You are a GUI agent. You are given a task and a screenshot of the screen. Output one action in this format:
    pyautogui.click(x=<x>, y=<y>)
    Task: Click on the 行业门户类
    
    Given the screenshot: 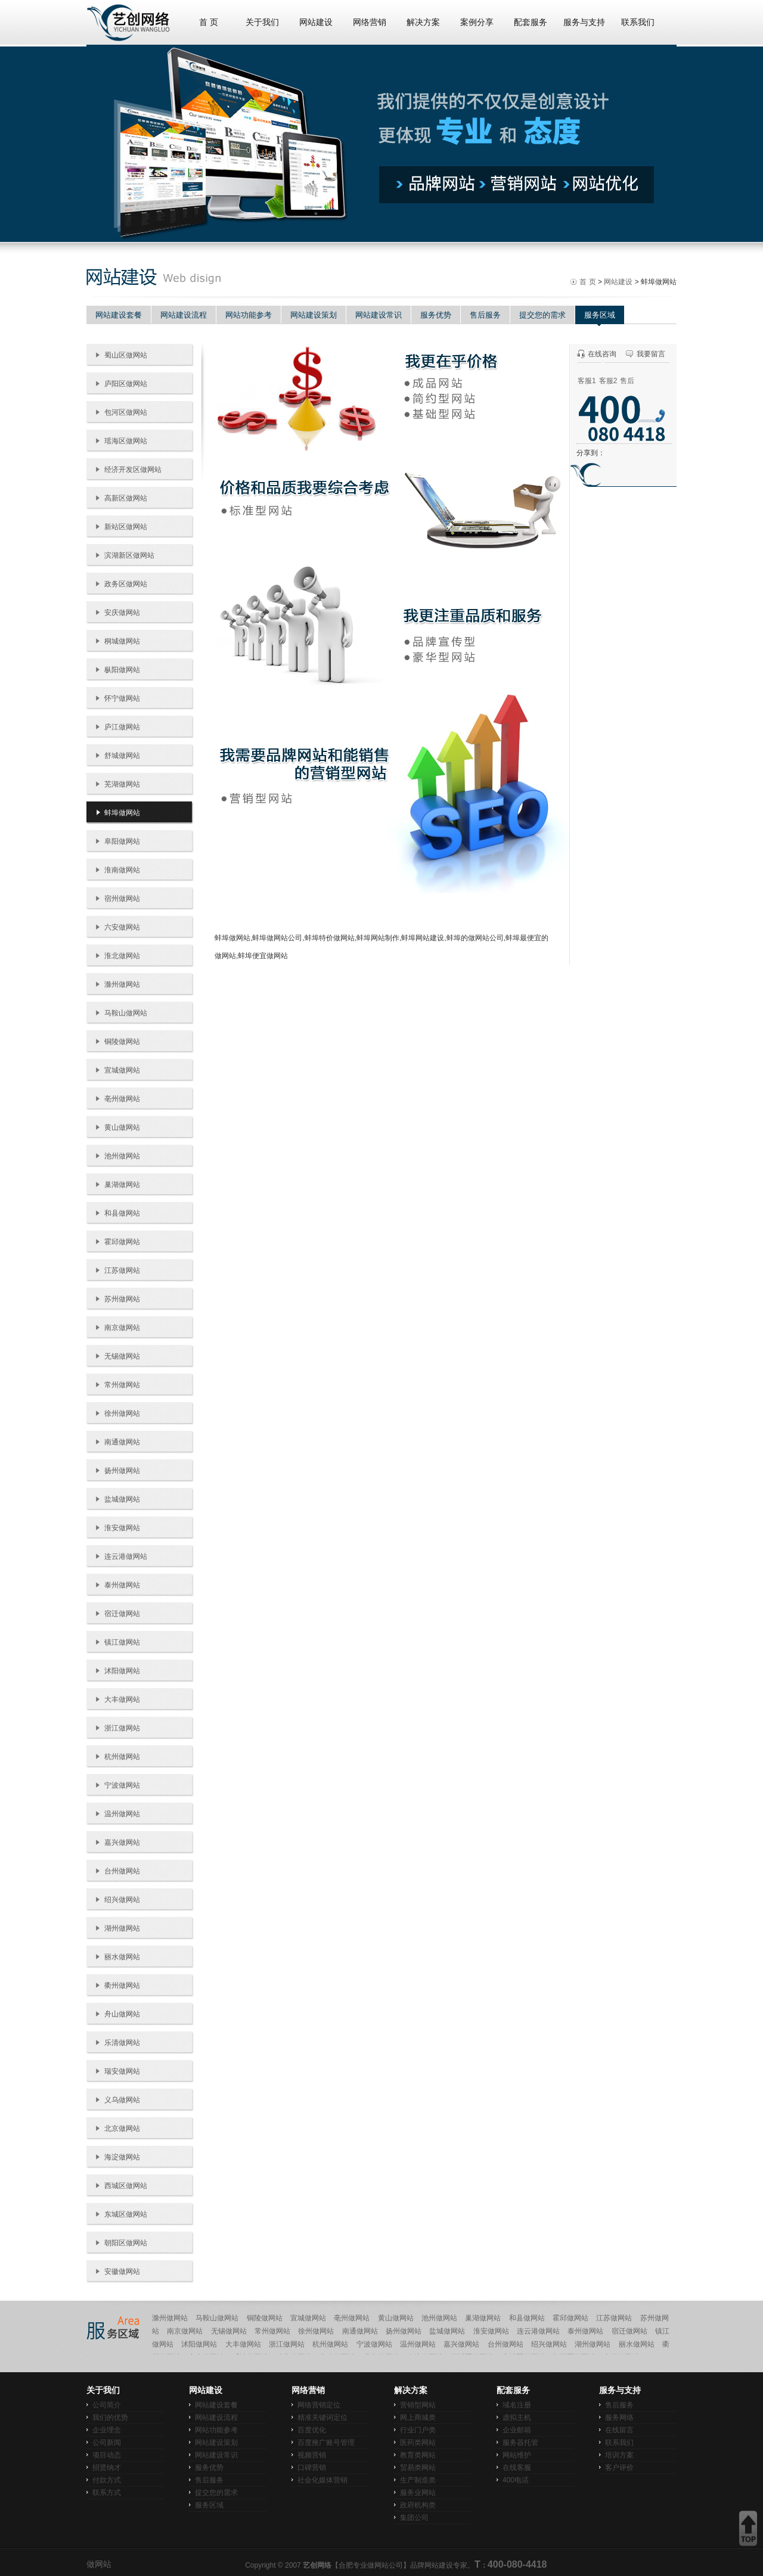 What is the action you would take?
    pyautogui.click(x=418, y=2430)
    